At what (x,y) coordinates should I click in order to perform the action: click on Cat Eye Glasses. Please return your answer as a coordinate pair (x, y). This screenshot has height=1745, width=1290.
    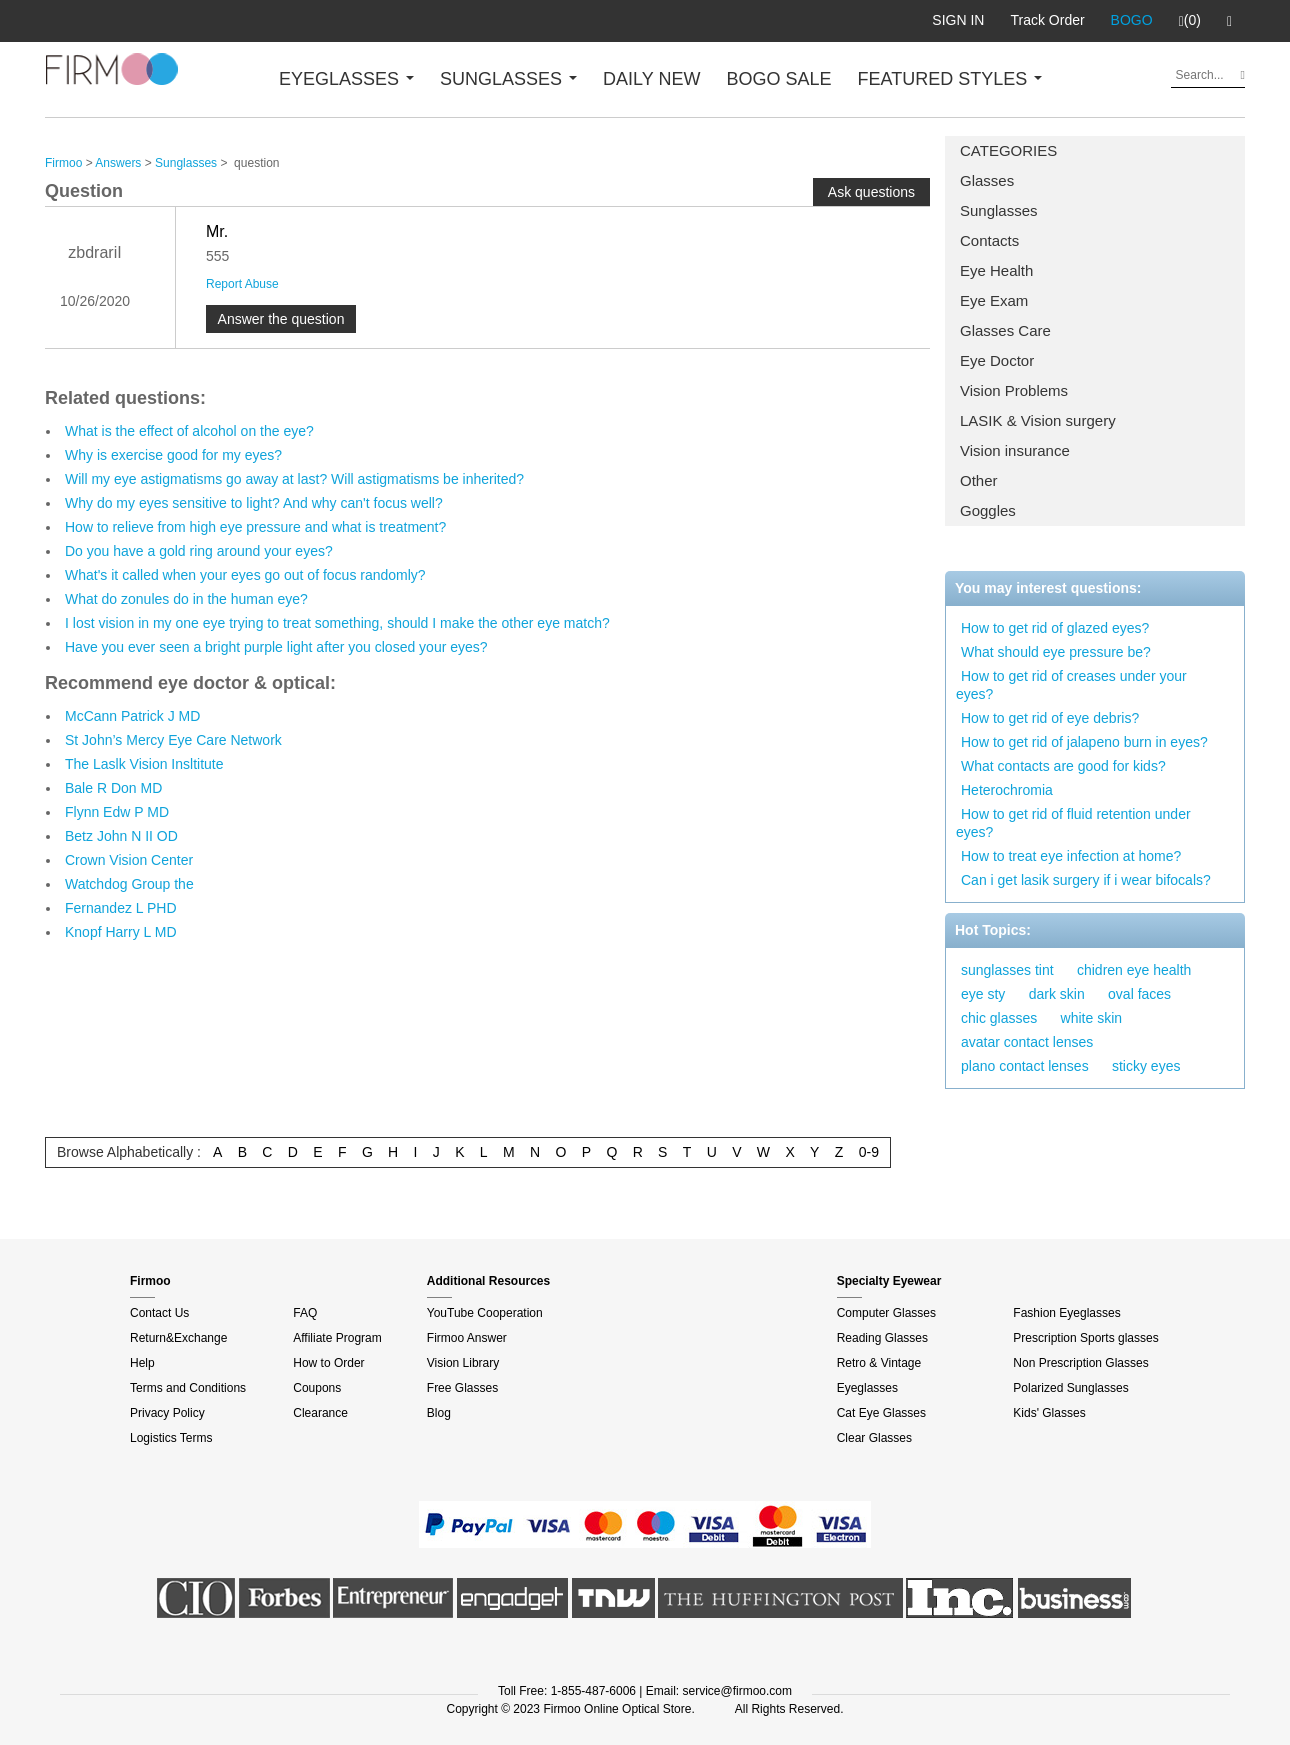
    Looking at the image, I should click on (881, 1413).